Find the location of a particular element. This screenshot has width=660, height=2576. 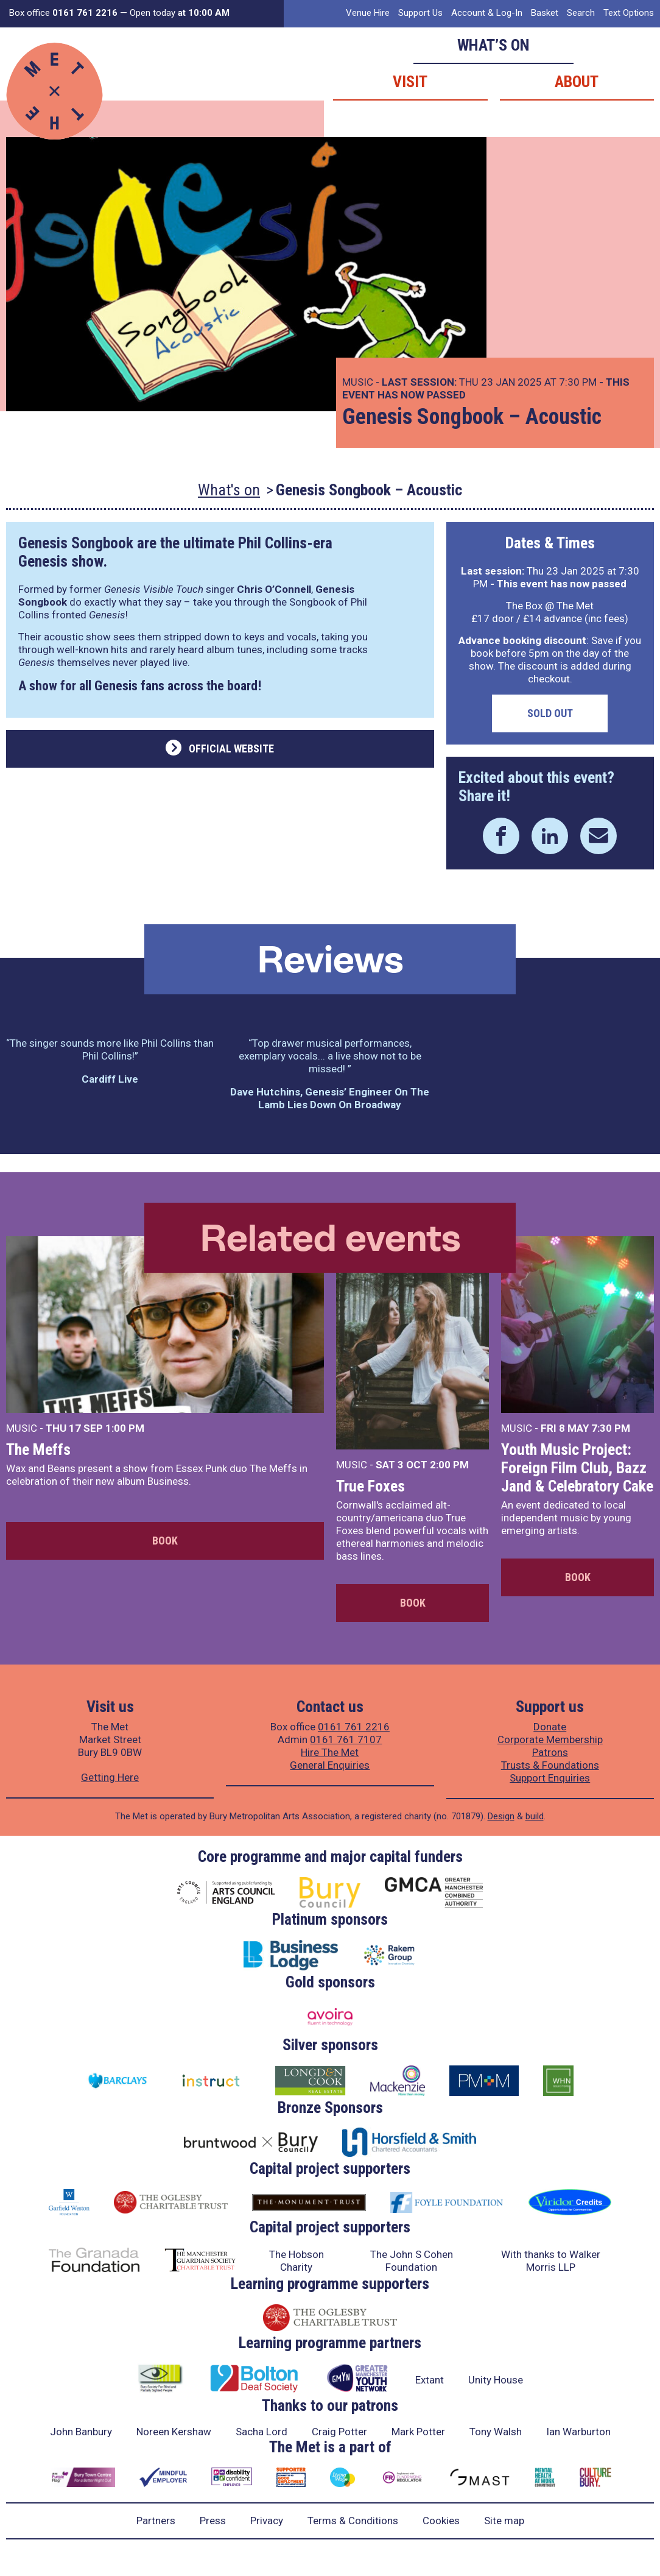

Support Us is located at coordinates (420, 12).